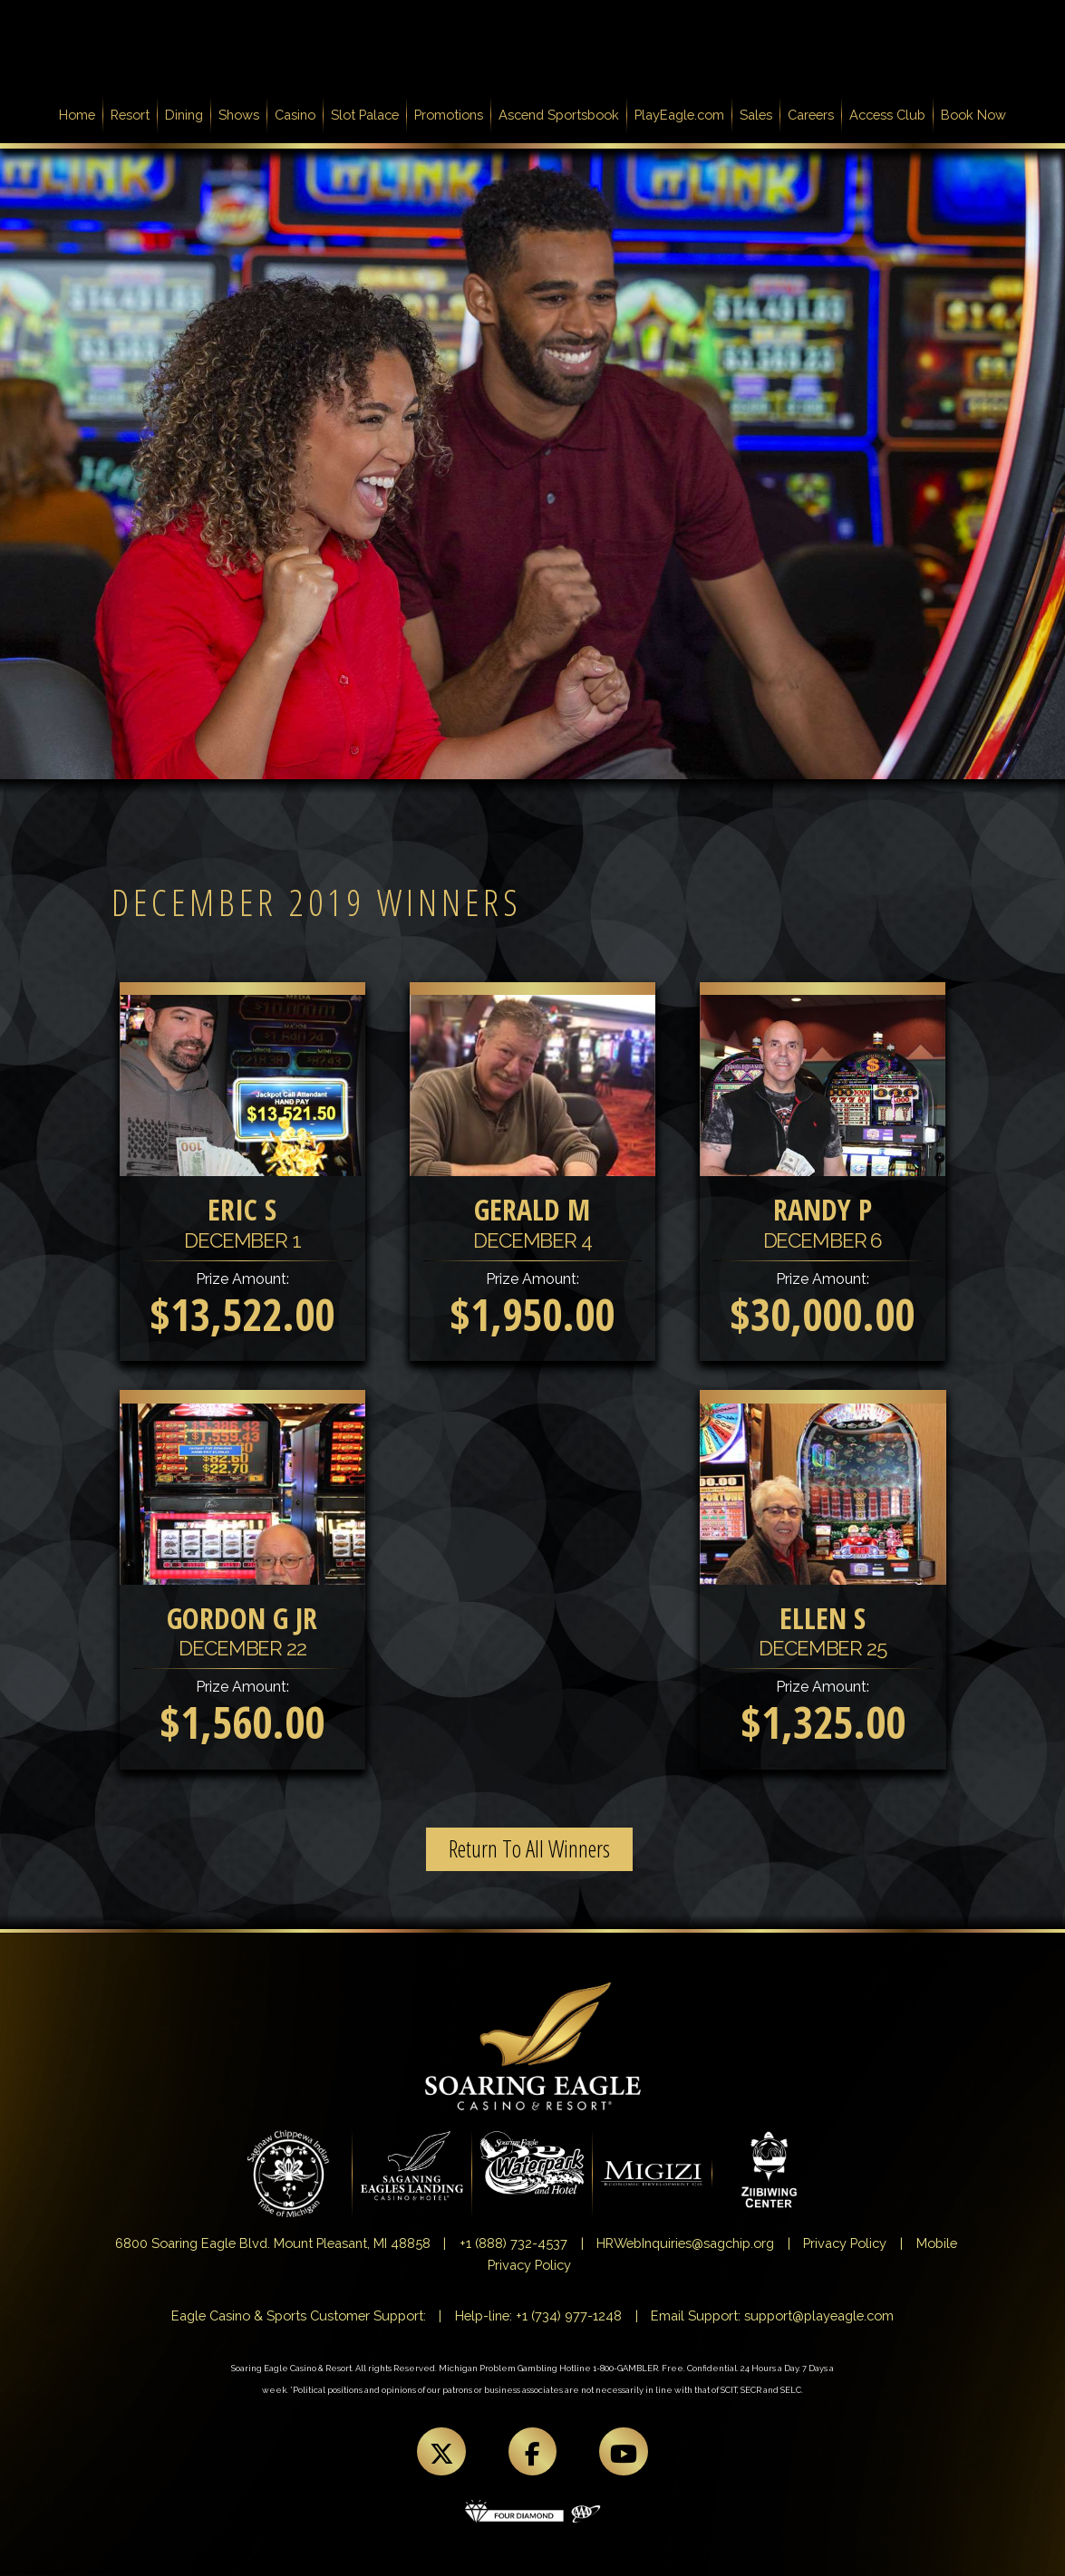 Image resolution: width=1065 pixels, height=2576 pixels. Describe the element at coordinates (772, 2315) in the screenshot. I see `Email Support: support@playeagle.com` at that location.